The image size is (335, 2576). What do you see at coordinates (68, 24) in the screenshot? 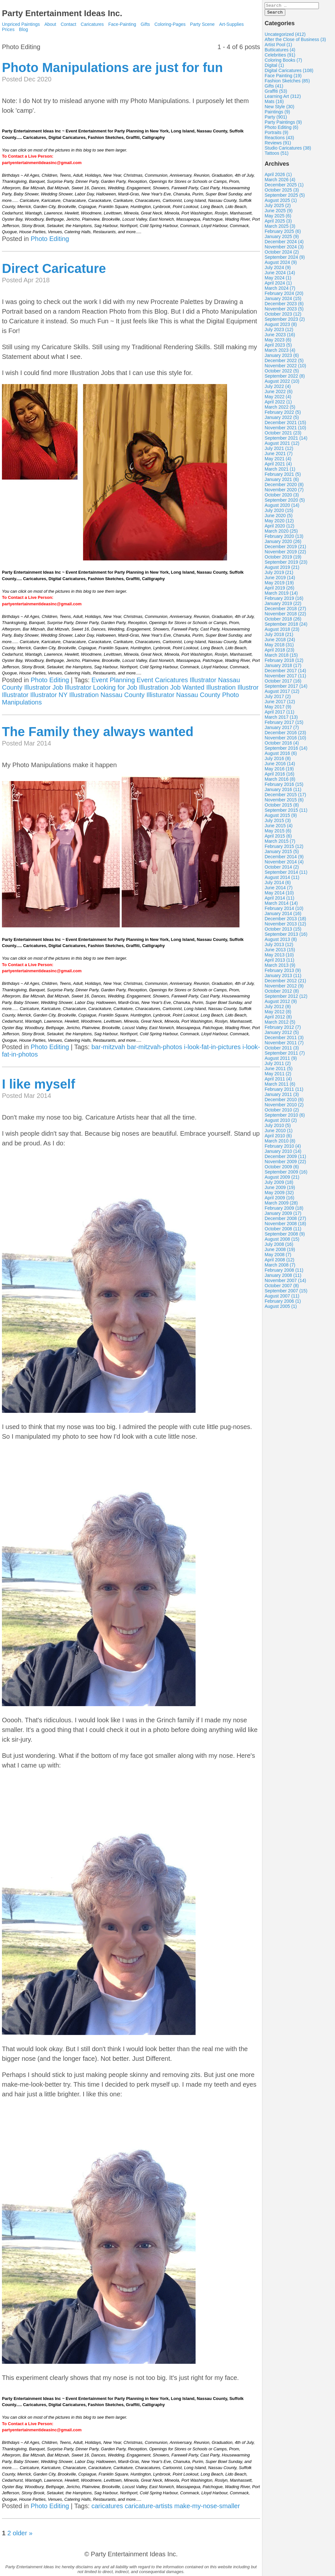
I see `Contact` at bounding box center [68, 24].